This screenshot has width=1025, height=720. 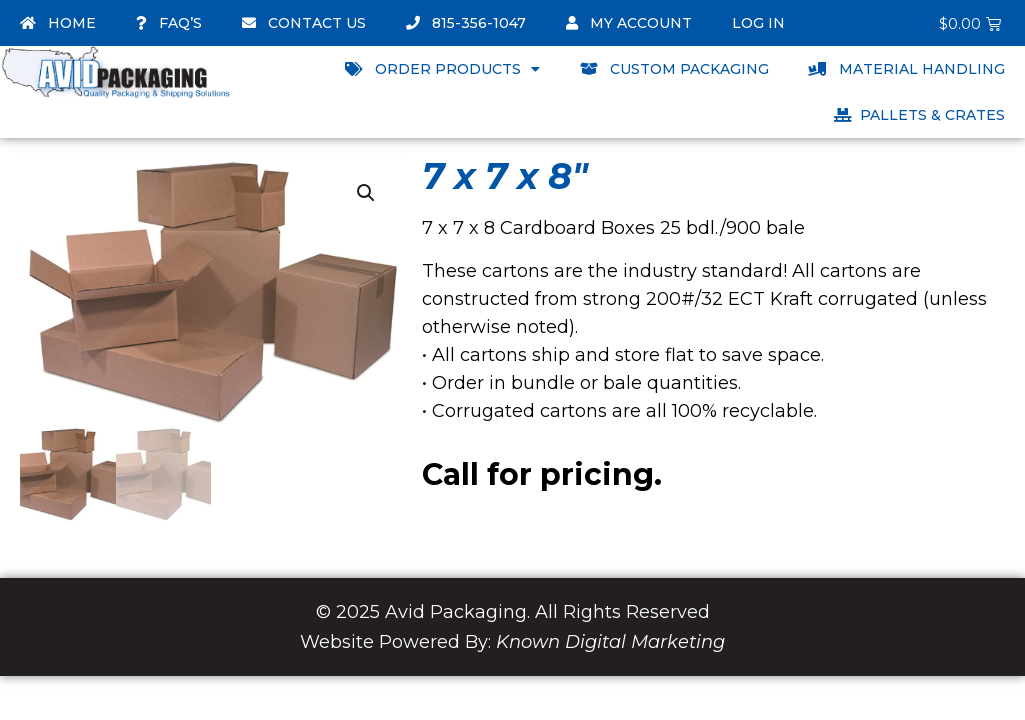 I want to click on Material Handling, so click(x=907, y=69).